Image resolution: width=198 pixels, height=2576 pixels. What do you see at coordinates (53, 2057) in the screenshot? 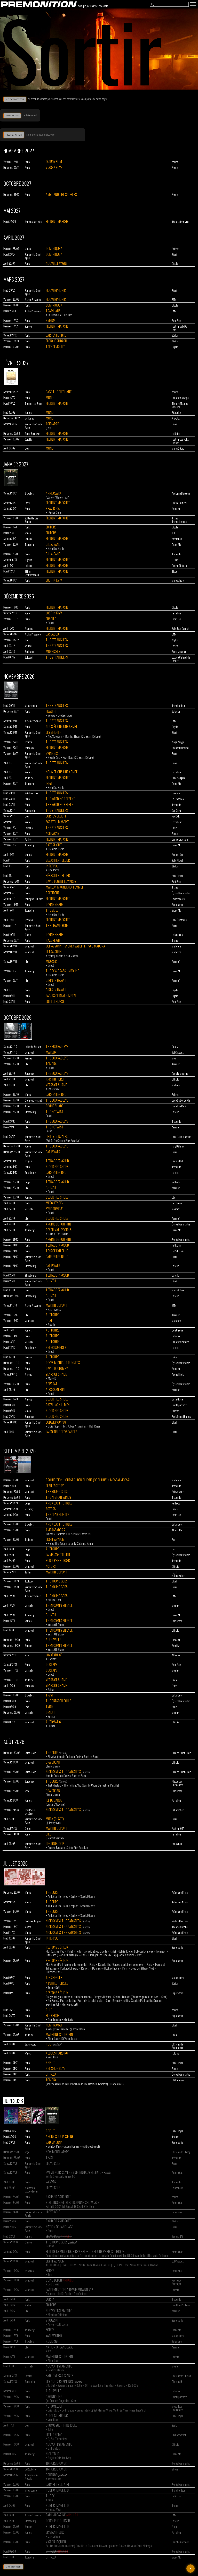
I see `Vera Ellen` at bounding box center [53, 2057].